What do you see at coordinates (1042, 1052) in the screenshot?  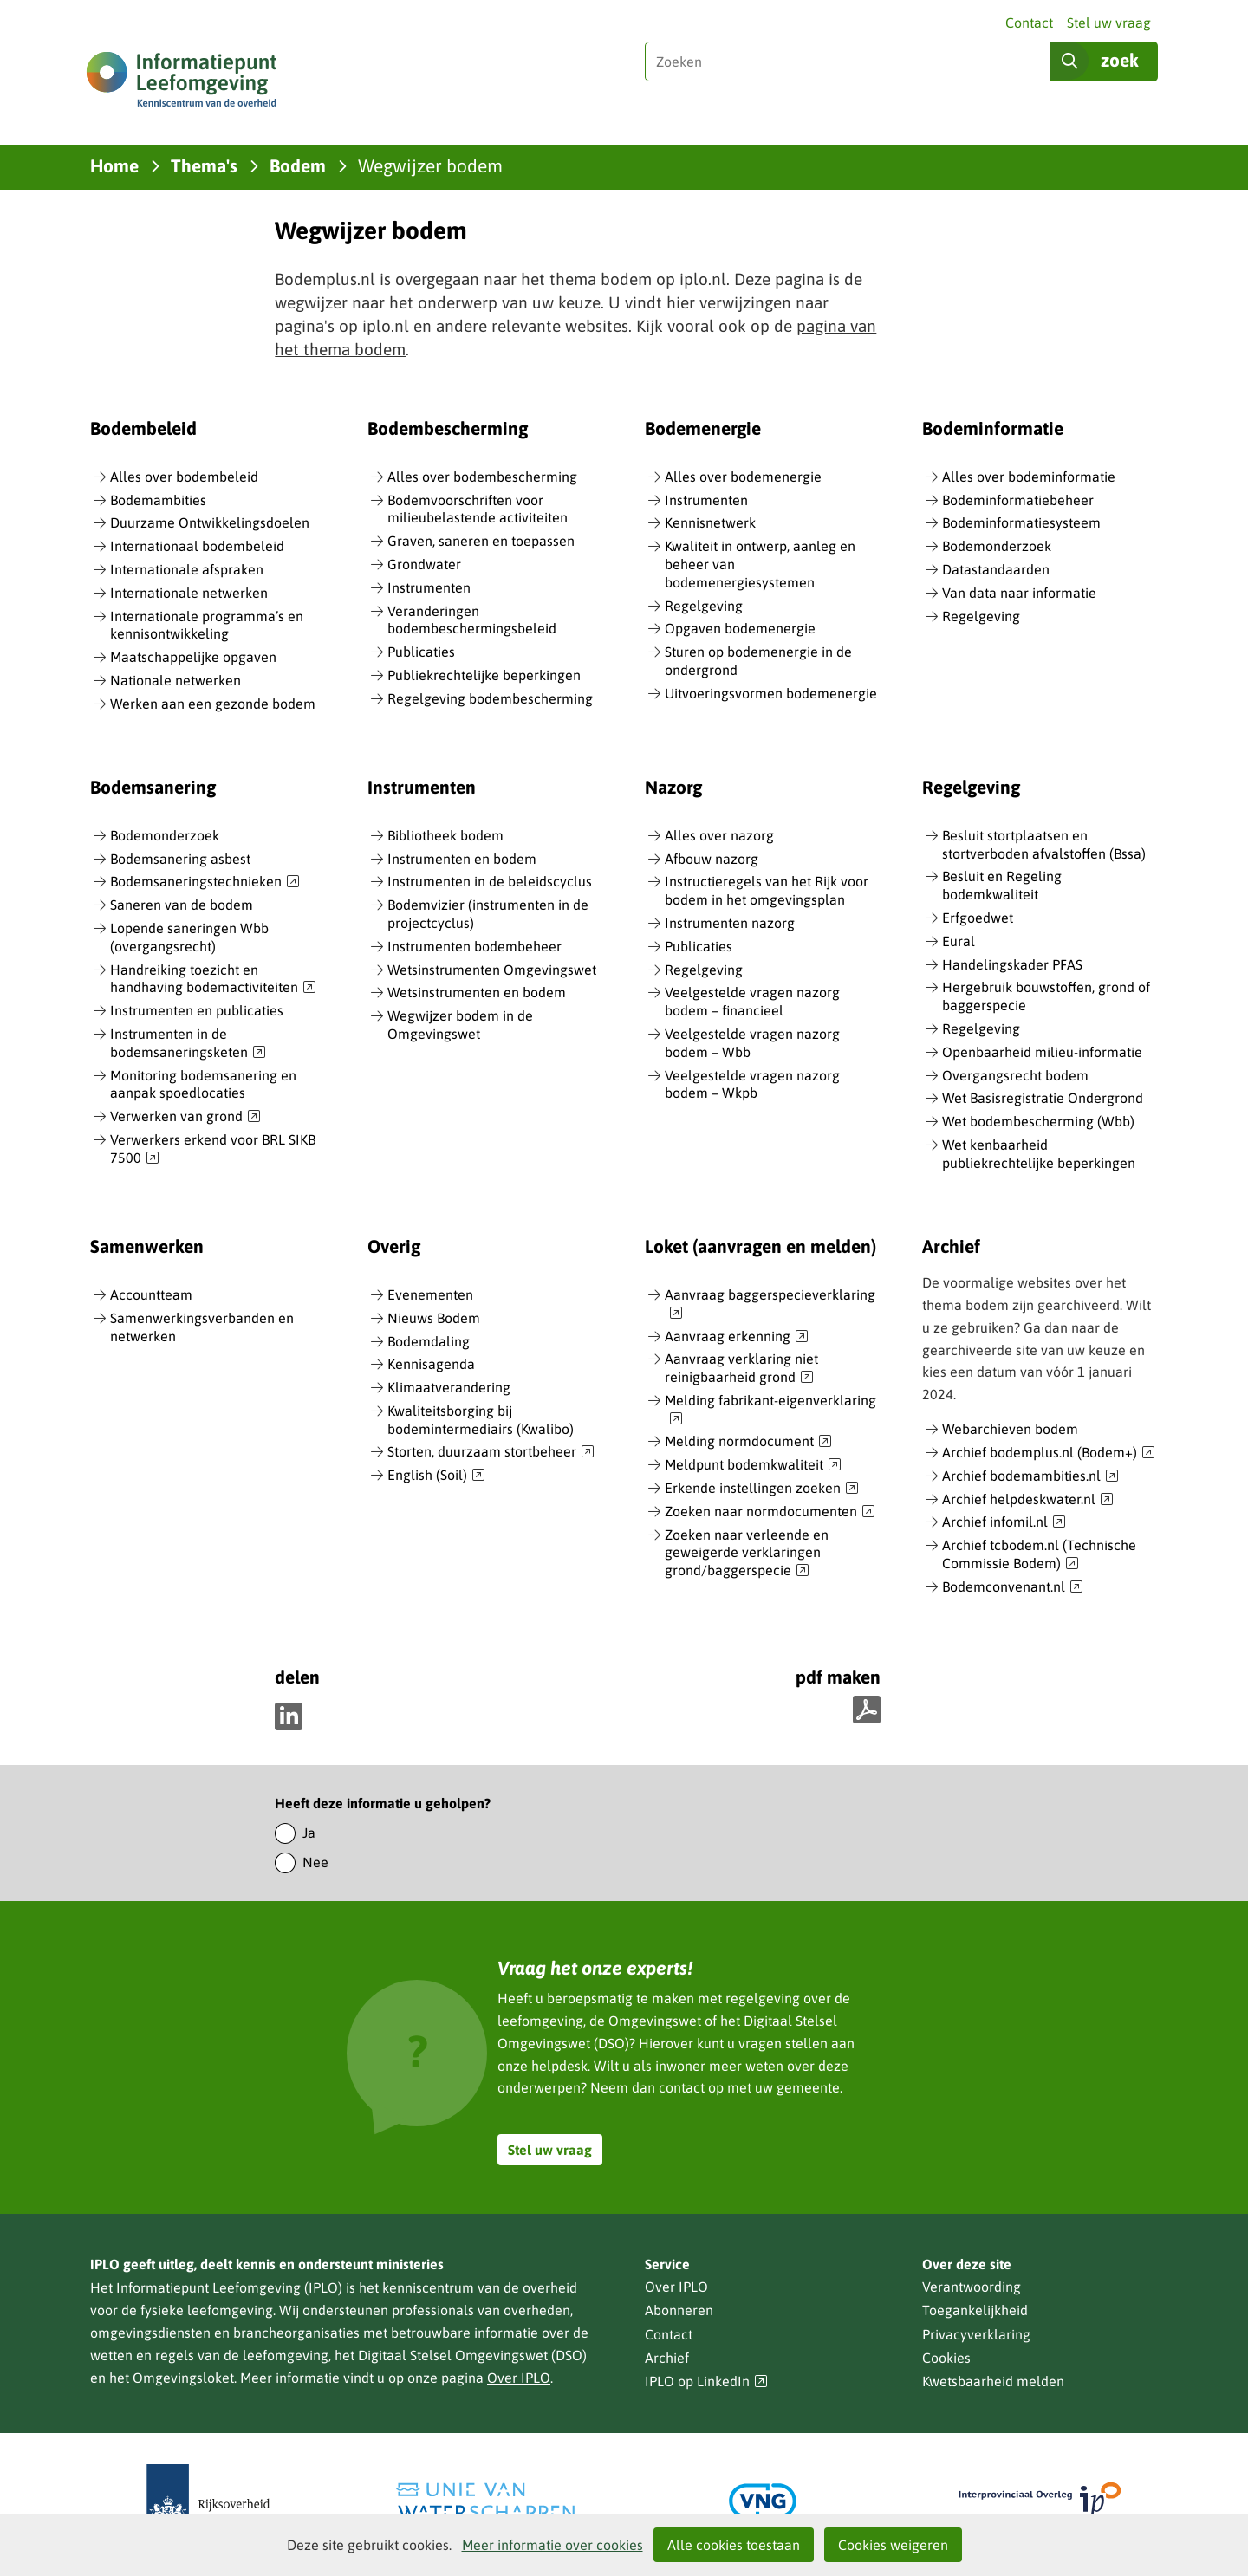 I see `Openbaarheid milieu-informatie` at bounding box center [1042, 1052].